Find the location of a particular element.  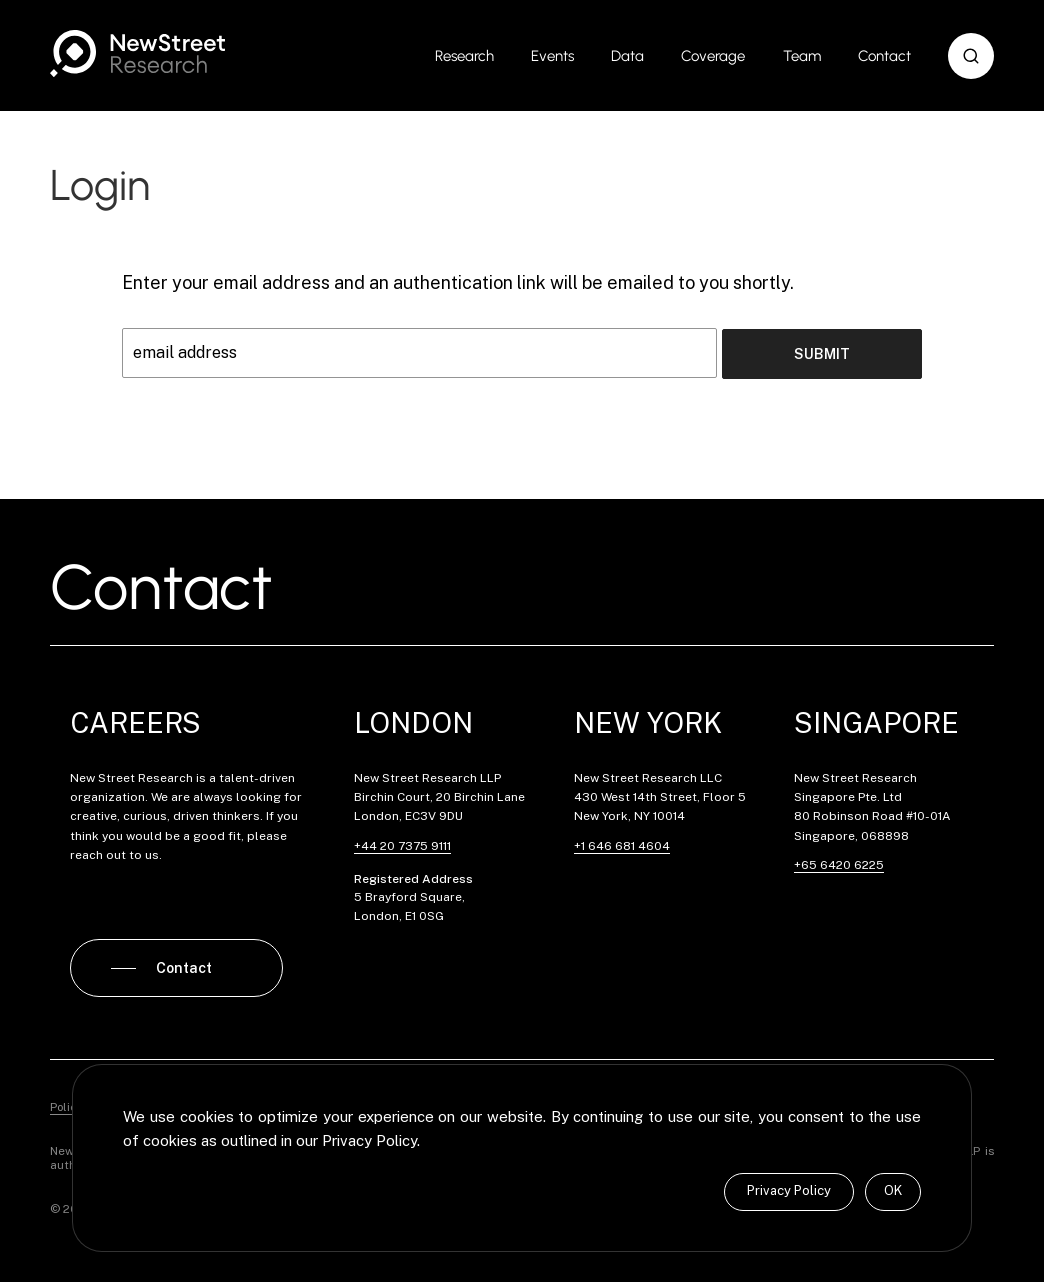

+1 646 681 4604 is located at coordinates (622, 844).